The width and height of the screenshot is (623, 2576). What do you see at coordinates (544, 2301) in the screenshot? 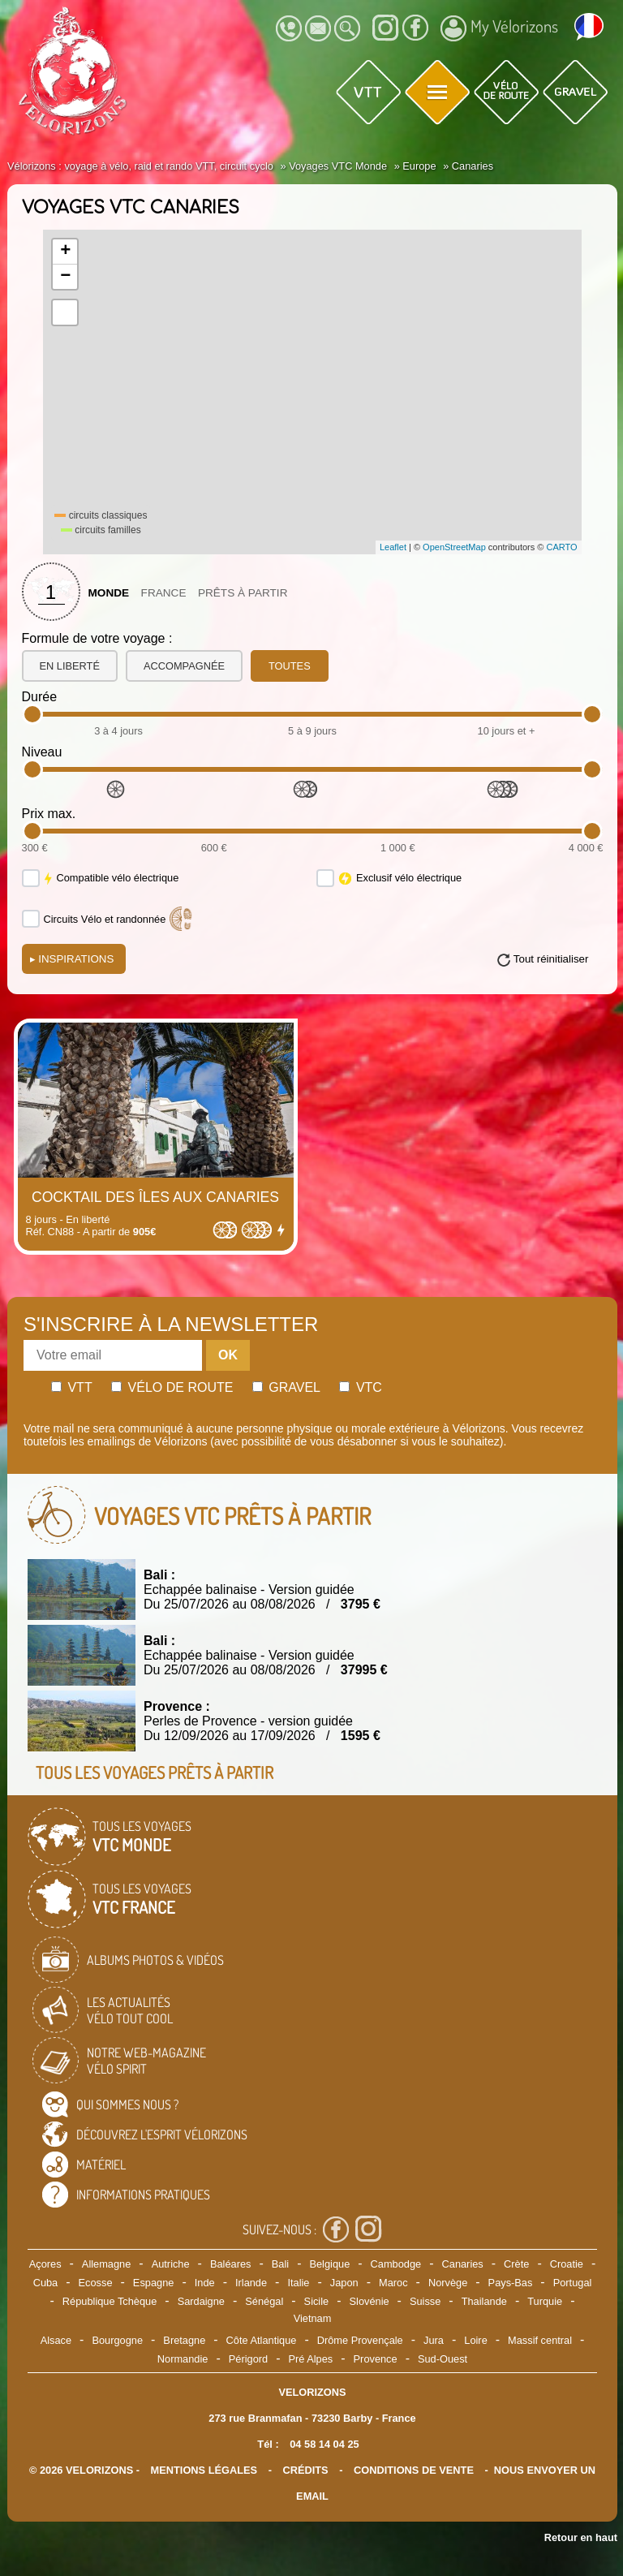
I see `Turquie` at bounding box center [544, 2301].